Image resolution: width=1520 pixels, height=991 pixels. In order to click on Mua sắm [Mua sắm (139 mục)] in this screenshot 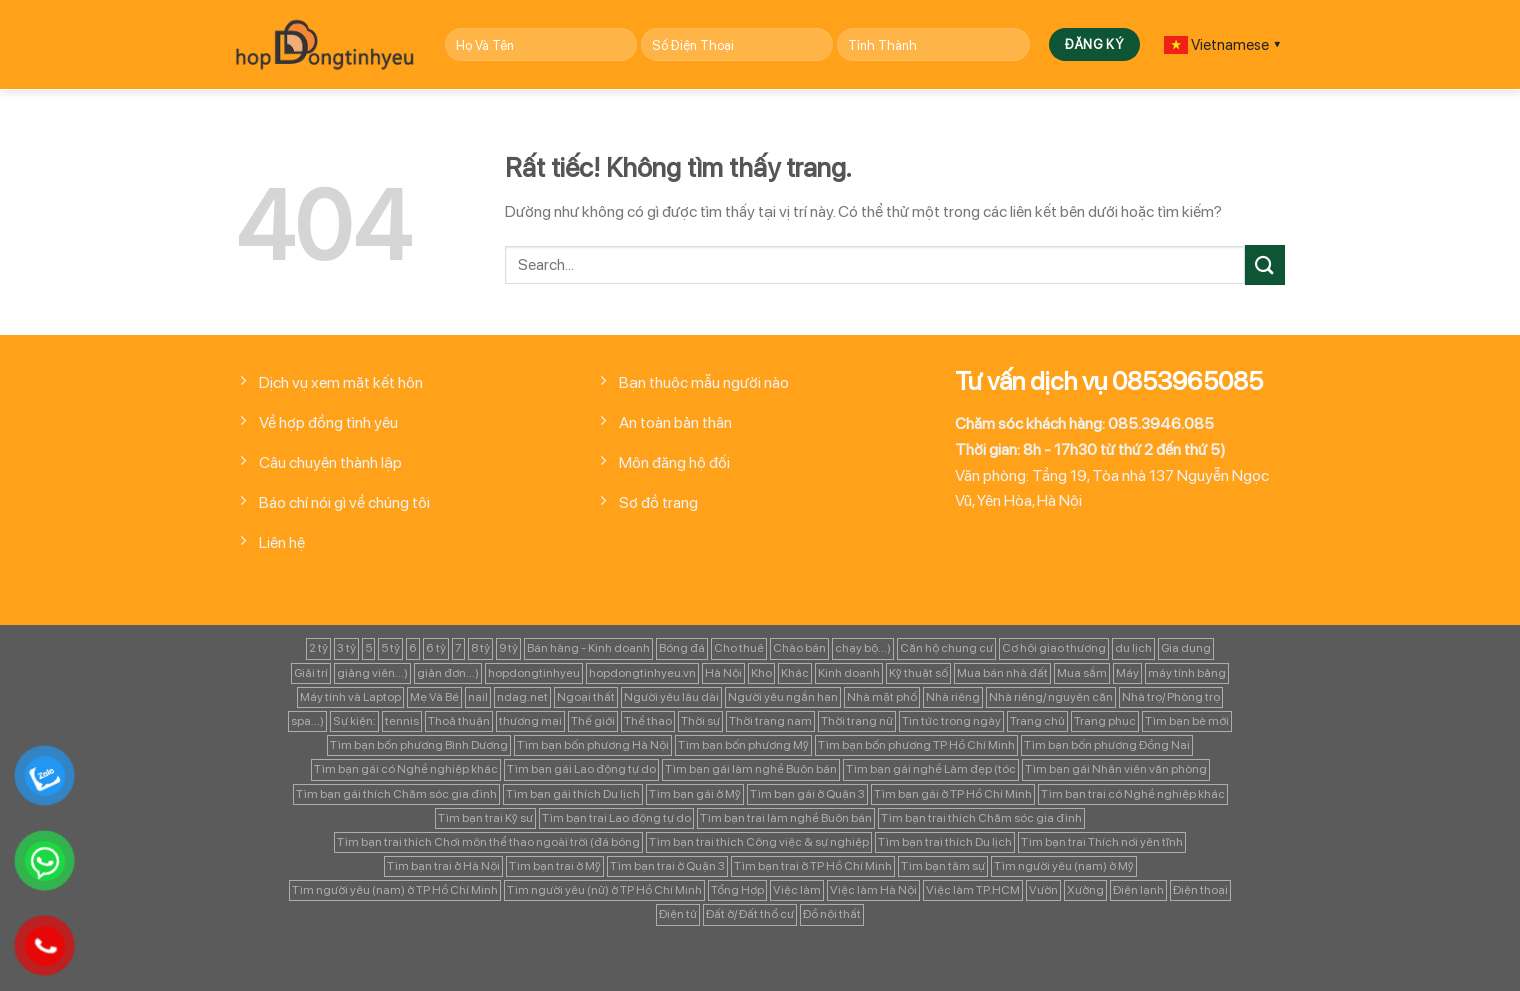, I will do `click(1082, 673)`.